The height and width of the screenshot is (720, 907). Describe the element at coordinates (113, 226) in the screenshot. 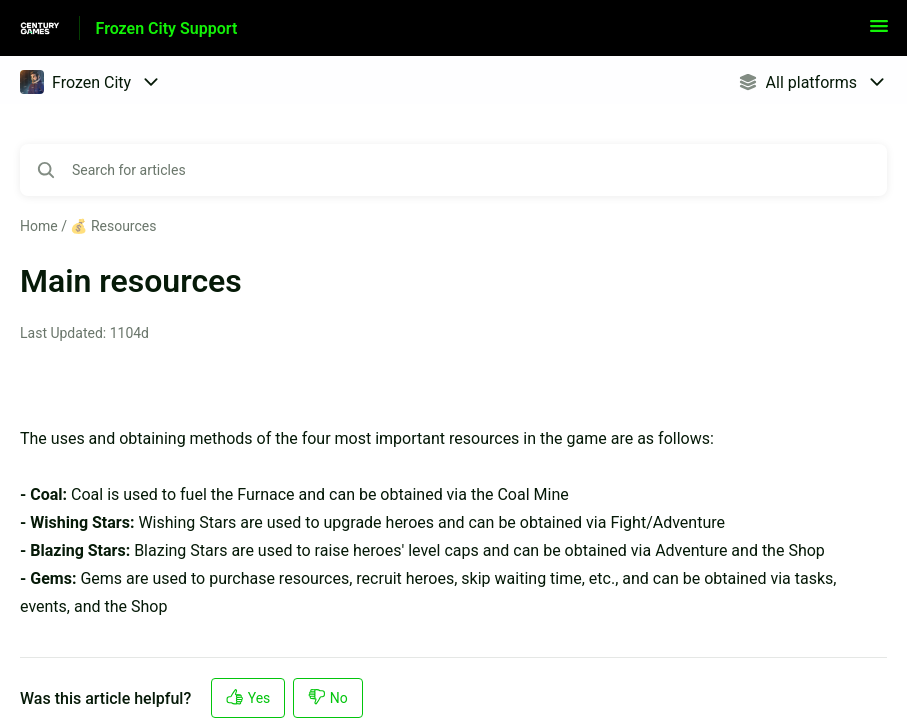

I see `💰 Resources` at that location.